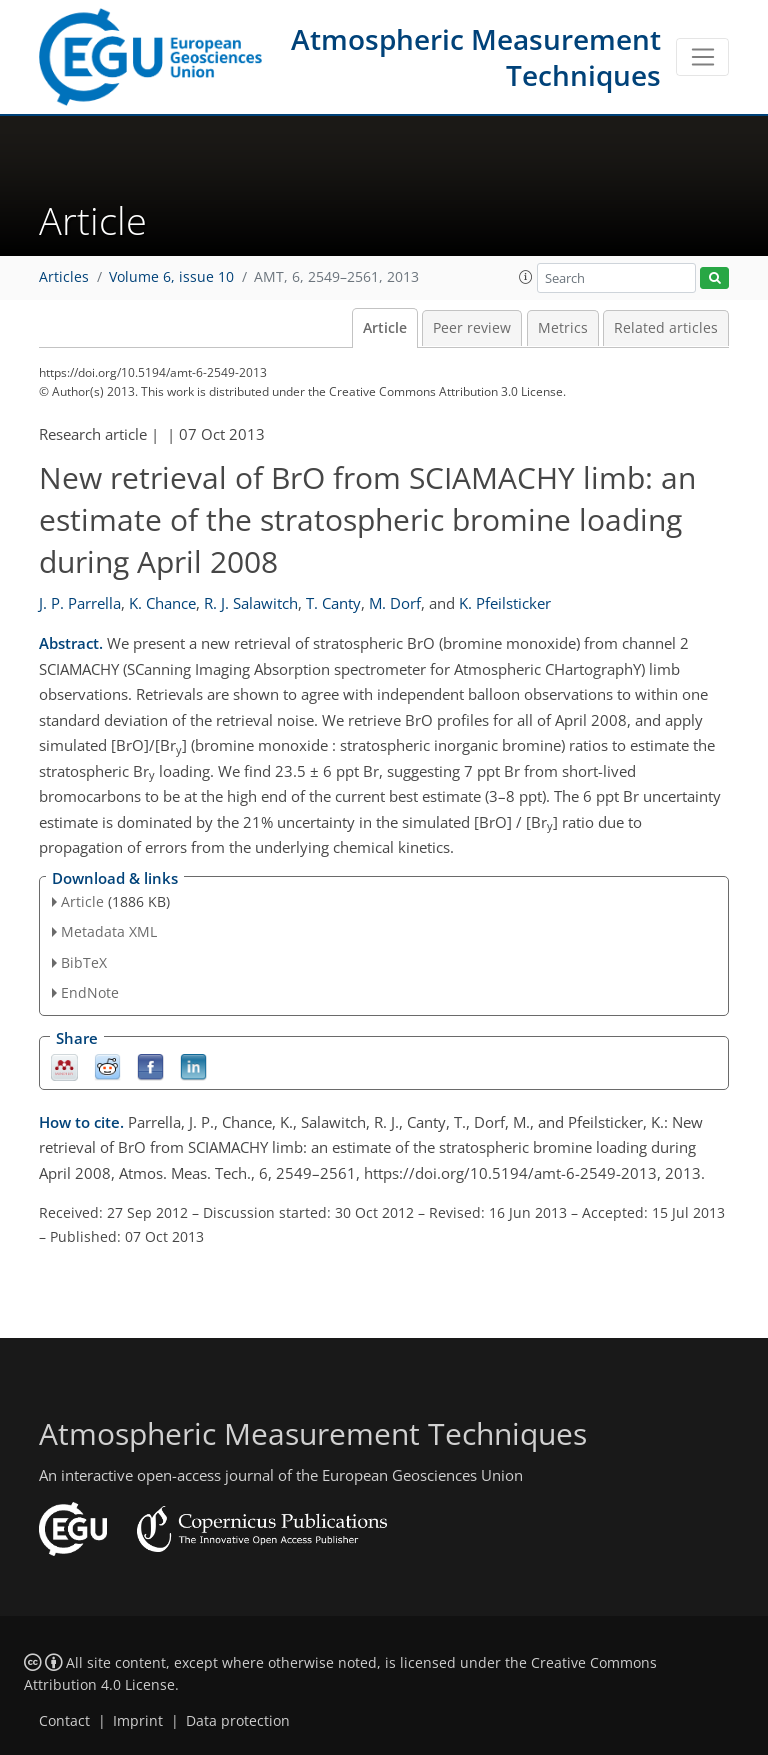 The image size is (768, 1755). I want to click on [button], so click(526, 277).